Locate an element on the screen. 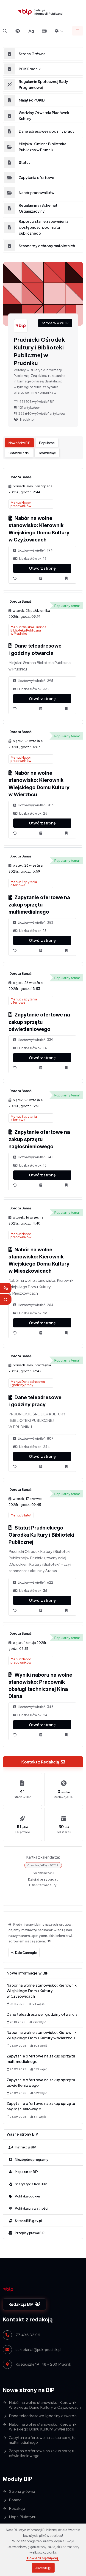 This screenshot has width=86, height=2576. Ten miesiąc [tab] is located at coordinates (47, 453).